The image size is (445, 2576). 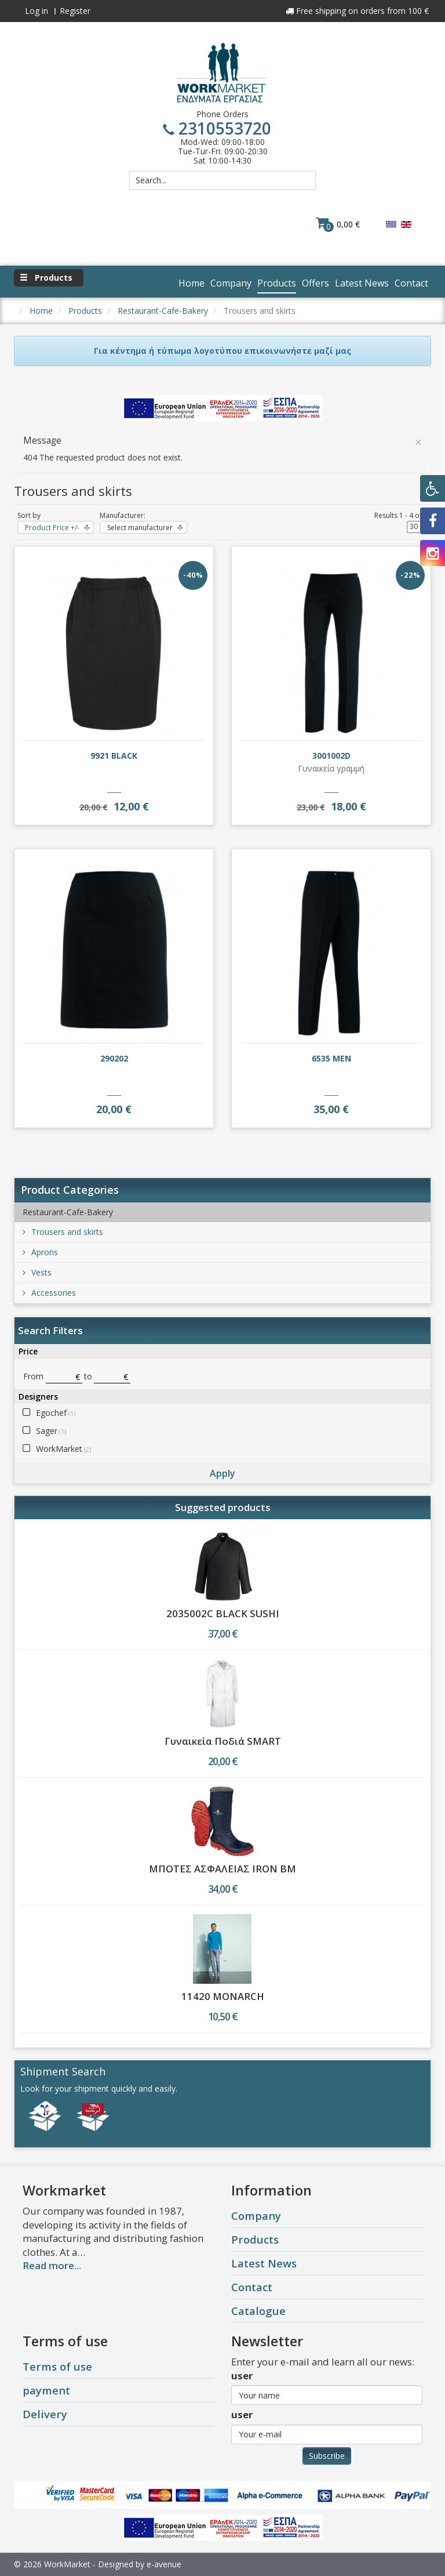 What do you see at coordinates (264, 2263) in the screenshot?
I see `Latest News` at bounding box center [264, 2263].